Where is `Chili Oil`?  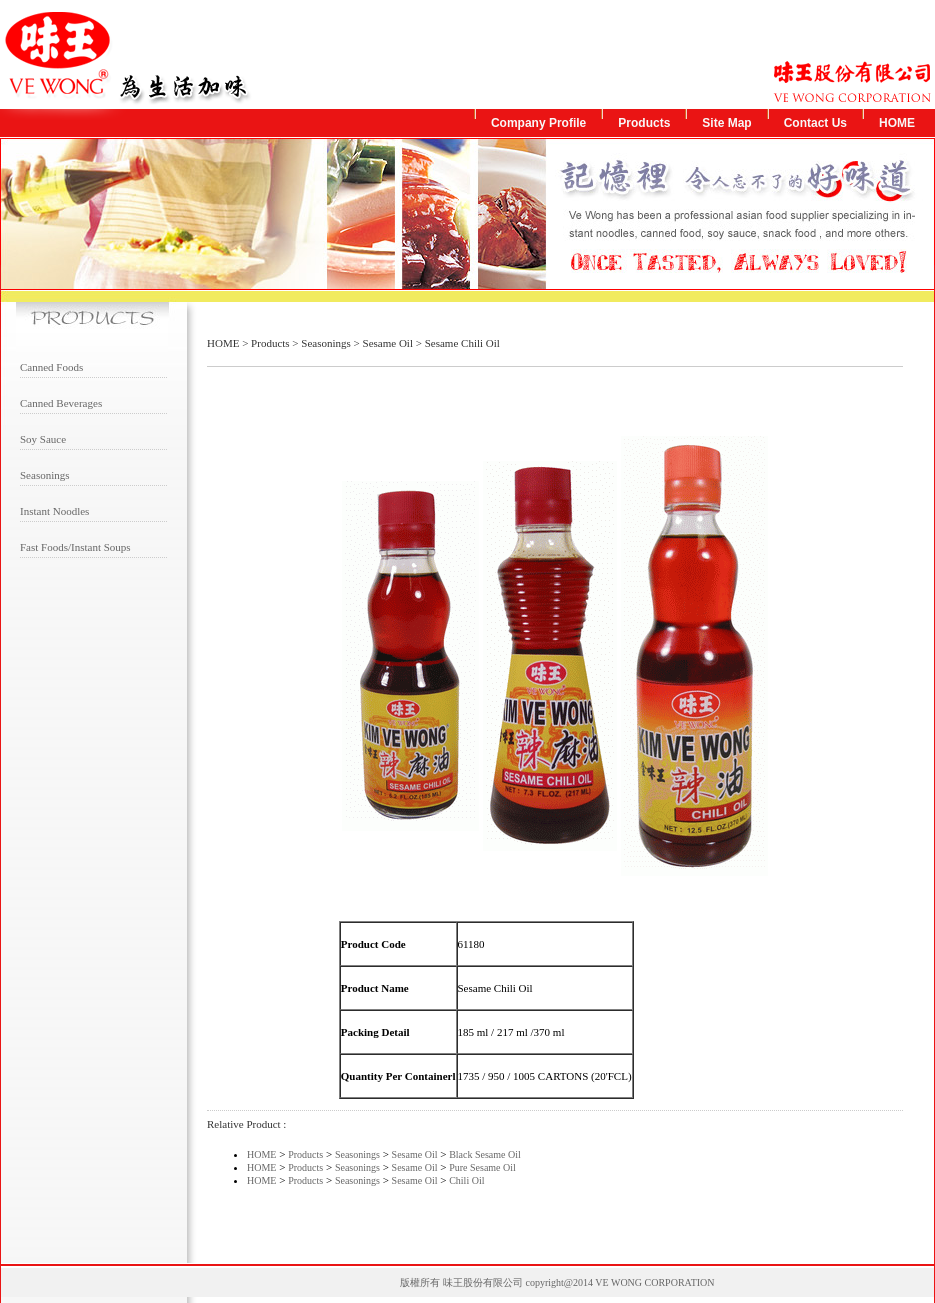 Chili Oil is located at coordinates (466, 1180).